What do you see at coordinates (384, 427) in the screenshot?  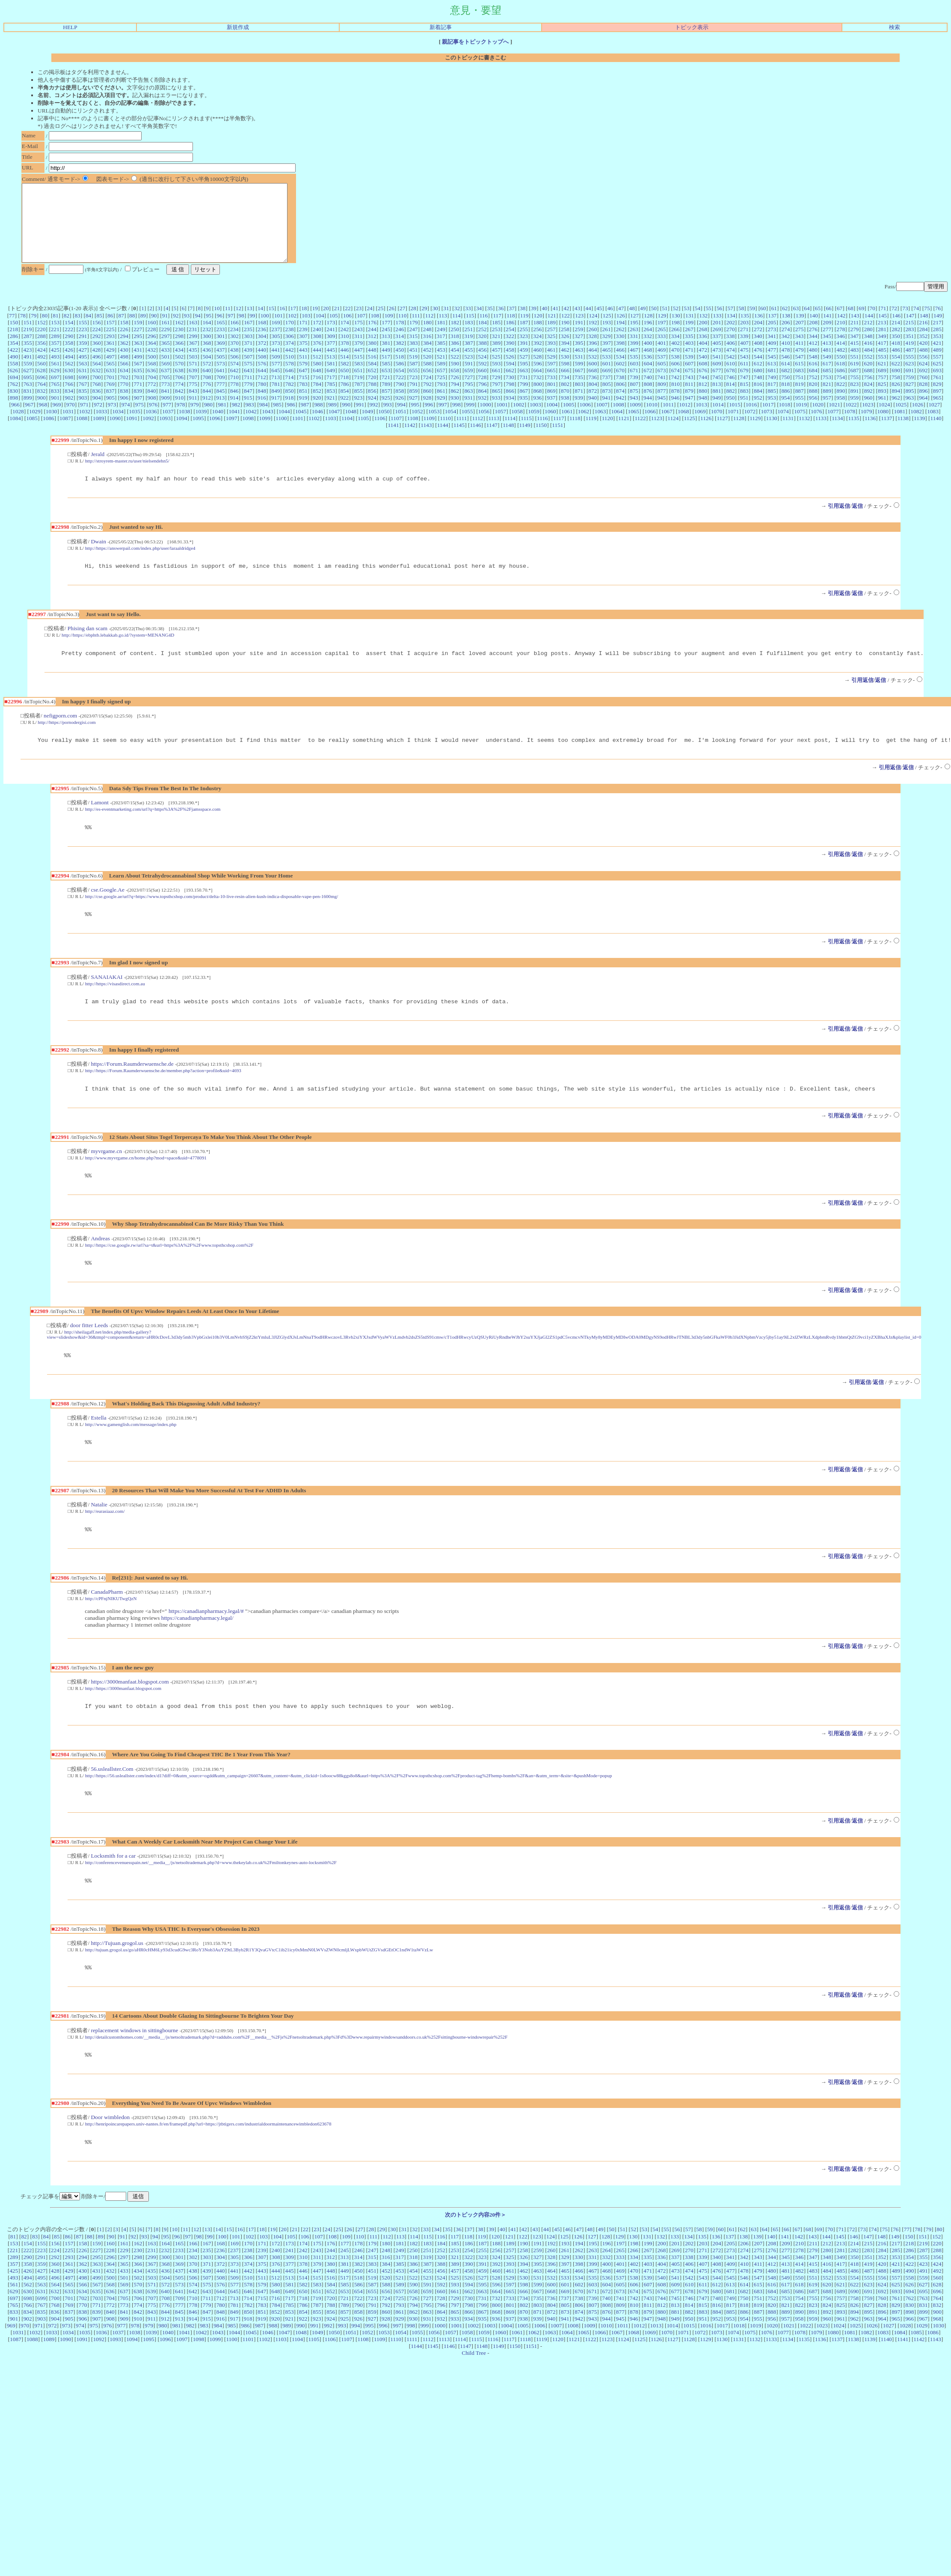 I see `1050` at bounding box center [384, 427].